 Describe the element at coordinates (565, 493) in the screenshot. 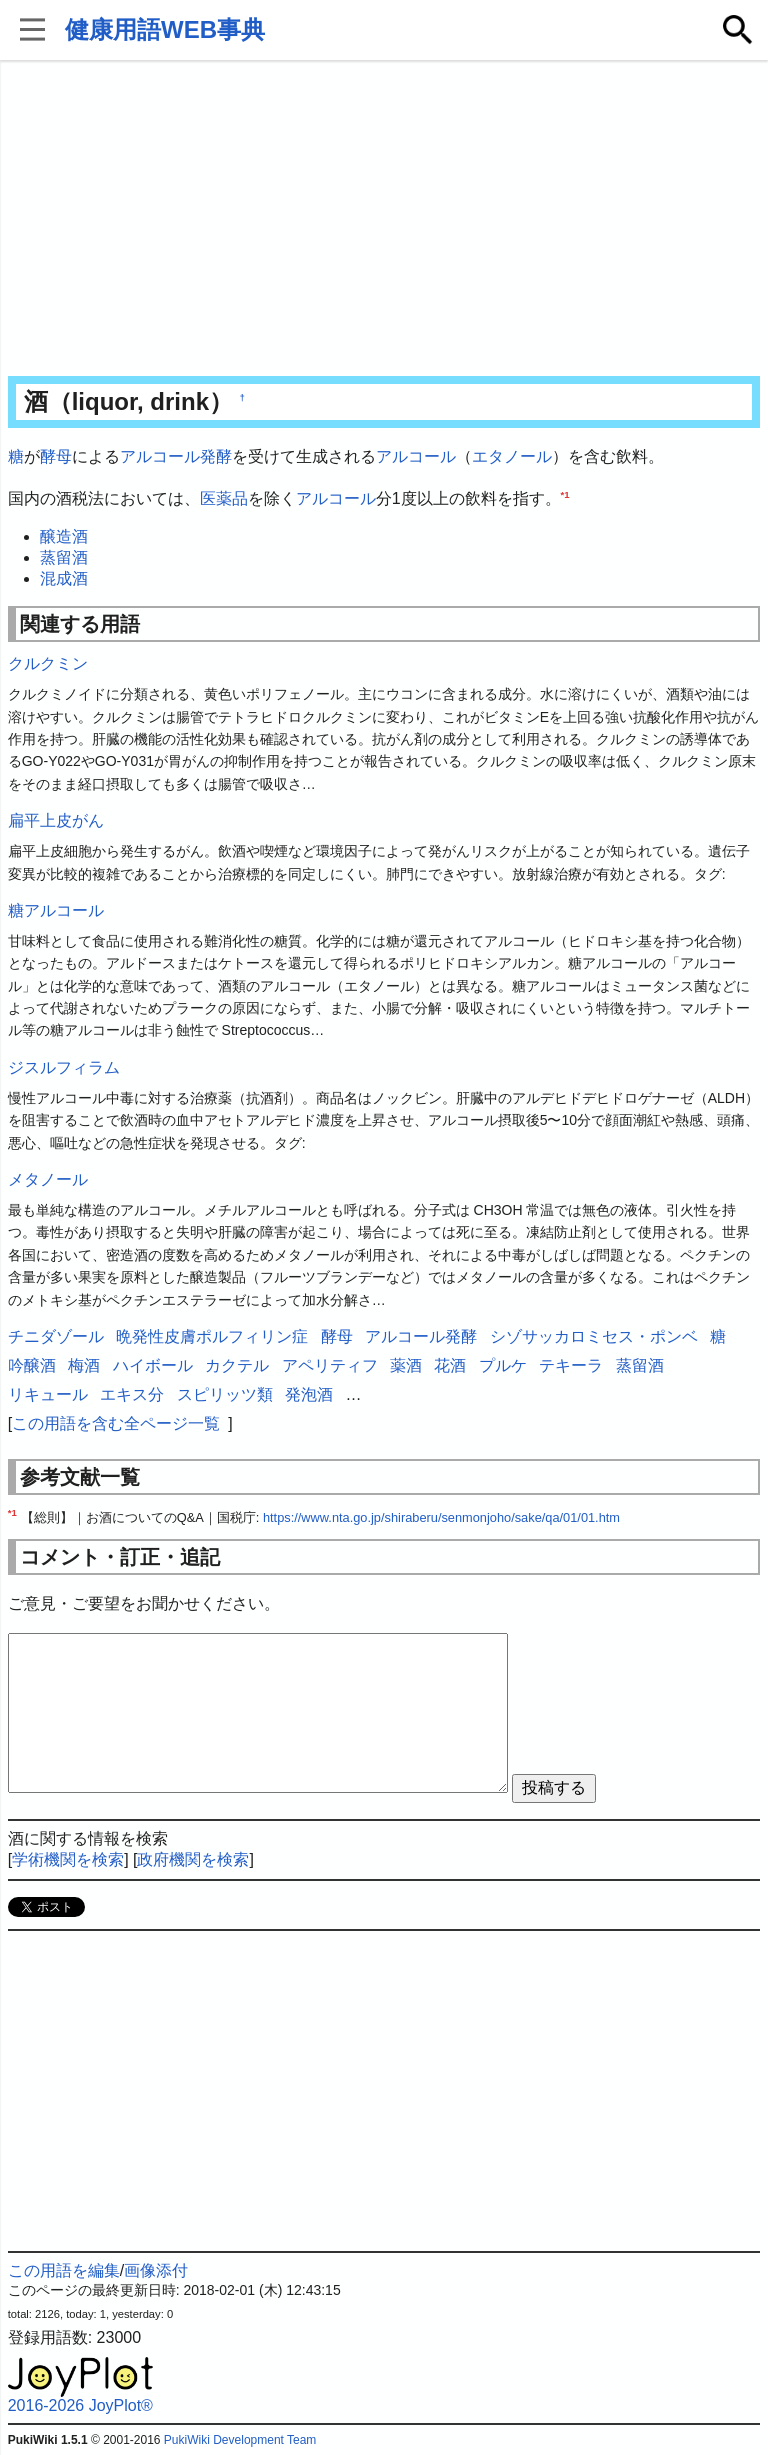

I see `*1` at that location.